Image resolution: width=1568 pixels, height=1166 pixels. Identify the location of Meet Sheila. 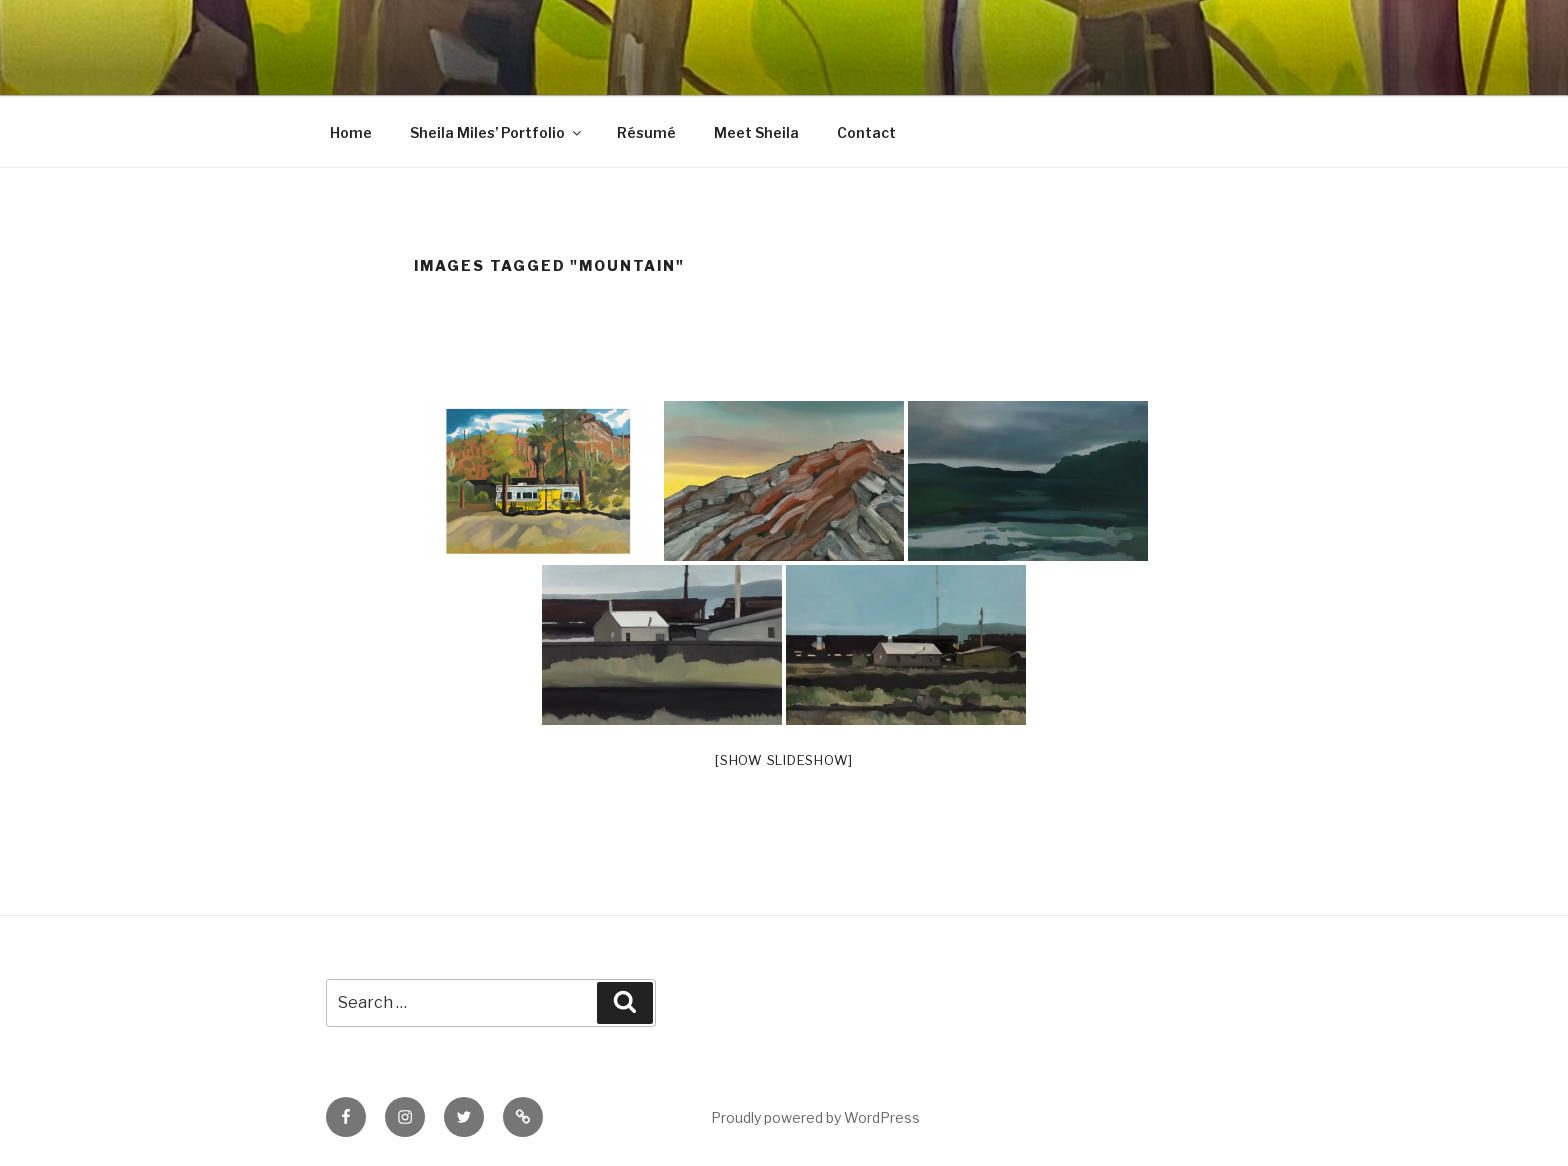
(756, 132).